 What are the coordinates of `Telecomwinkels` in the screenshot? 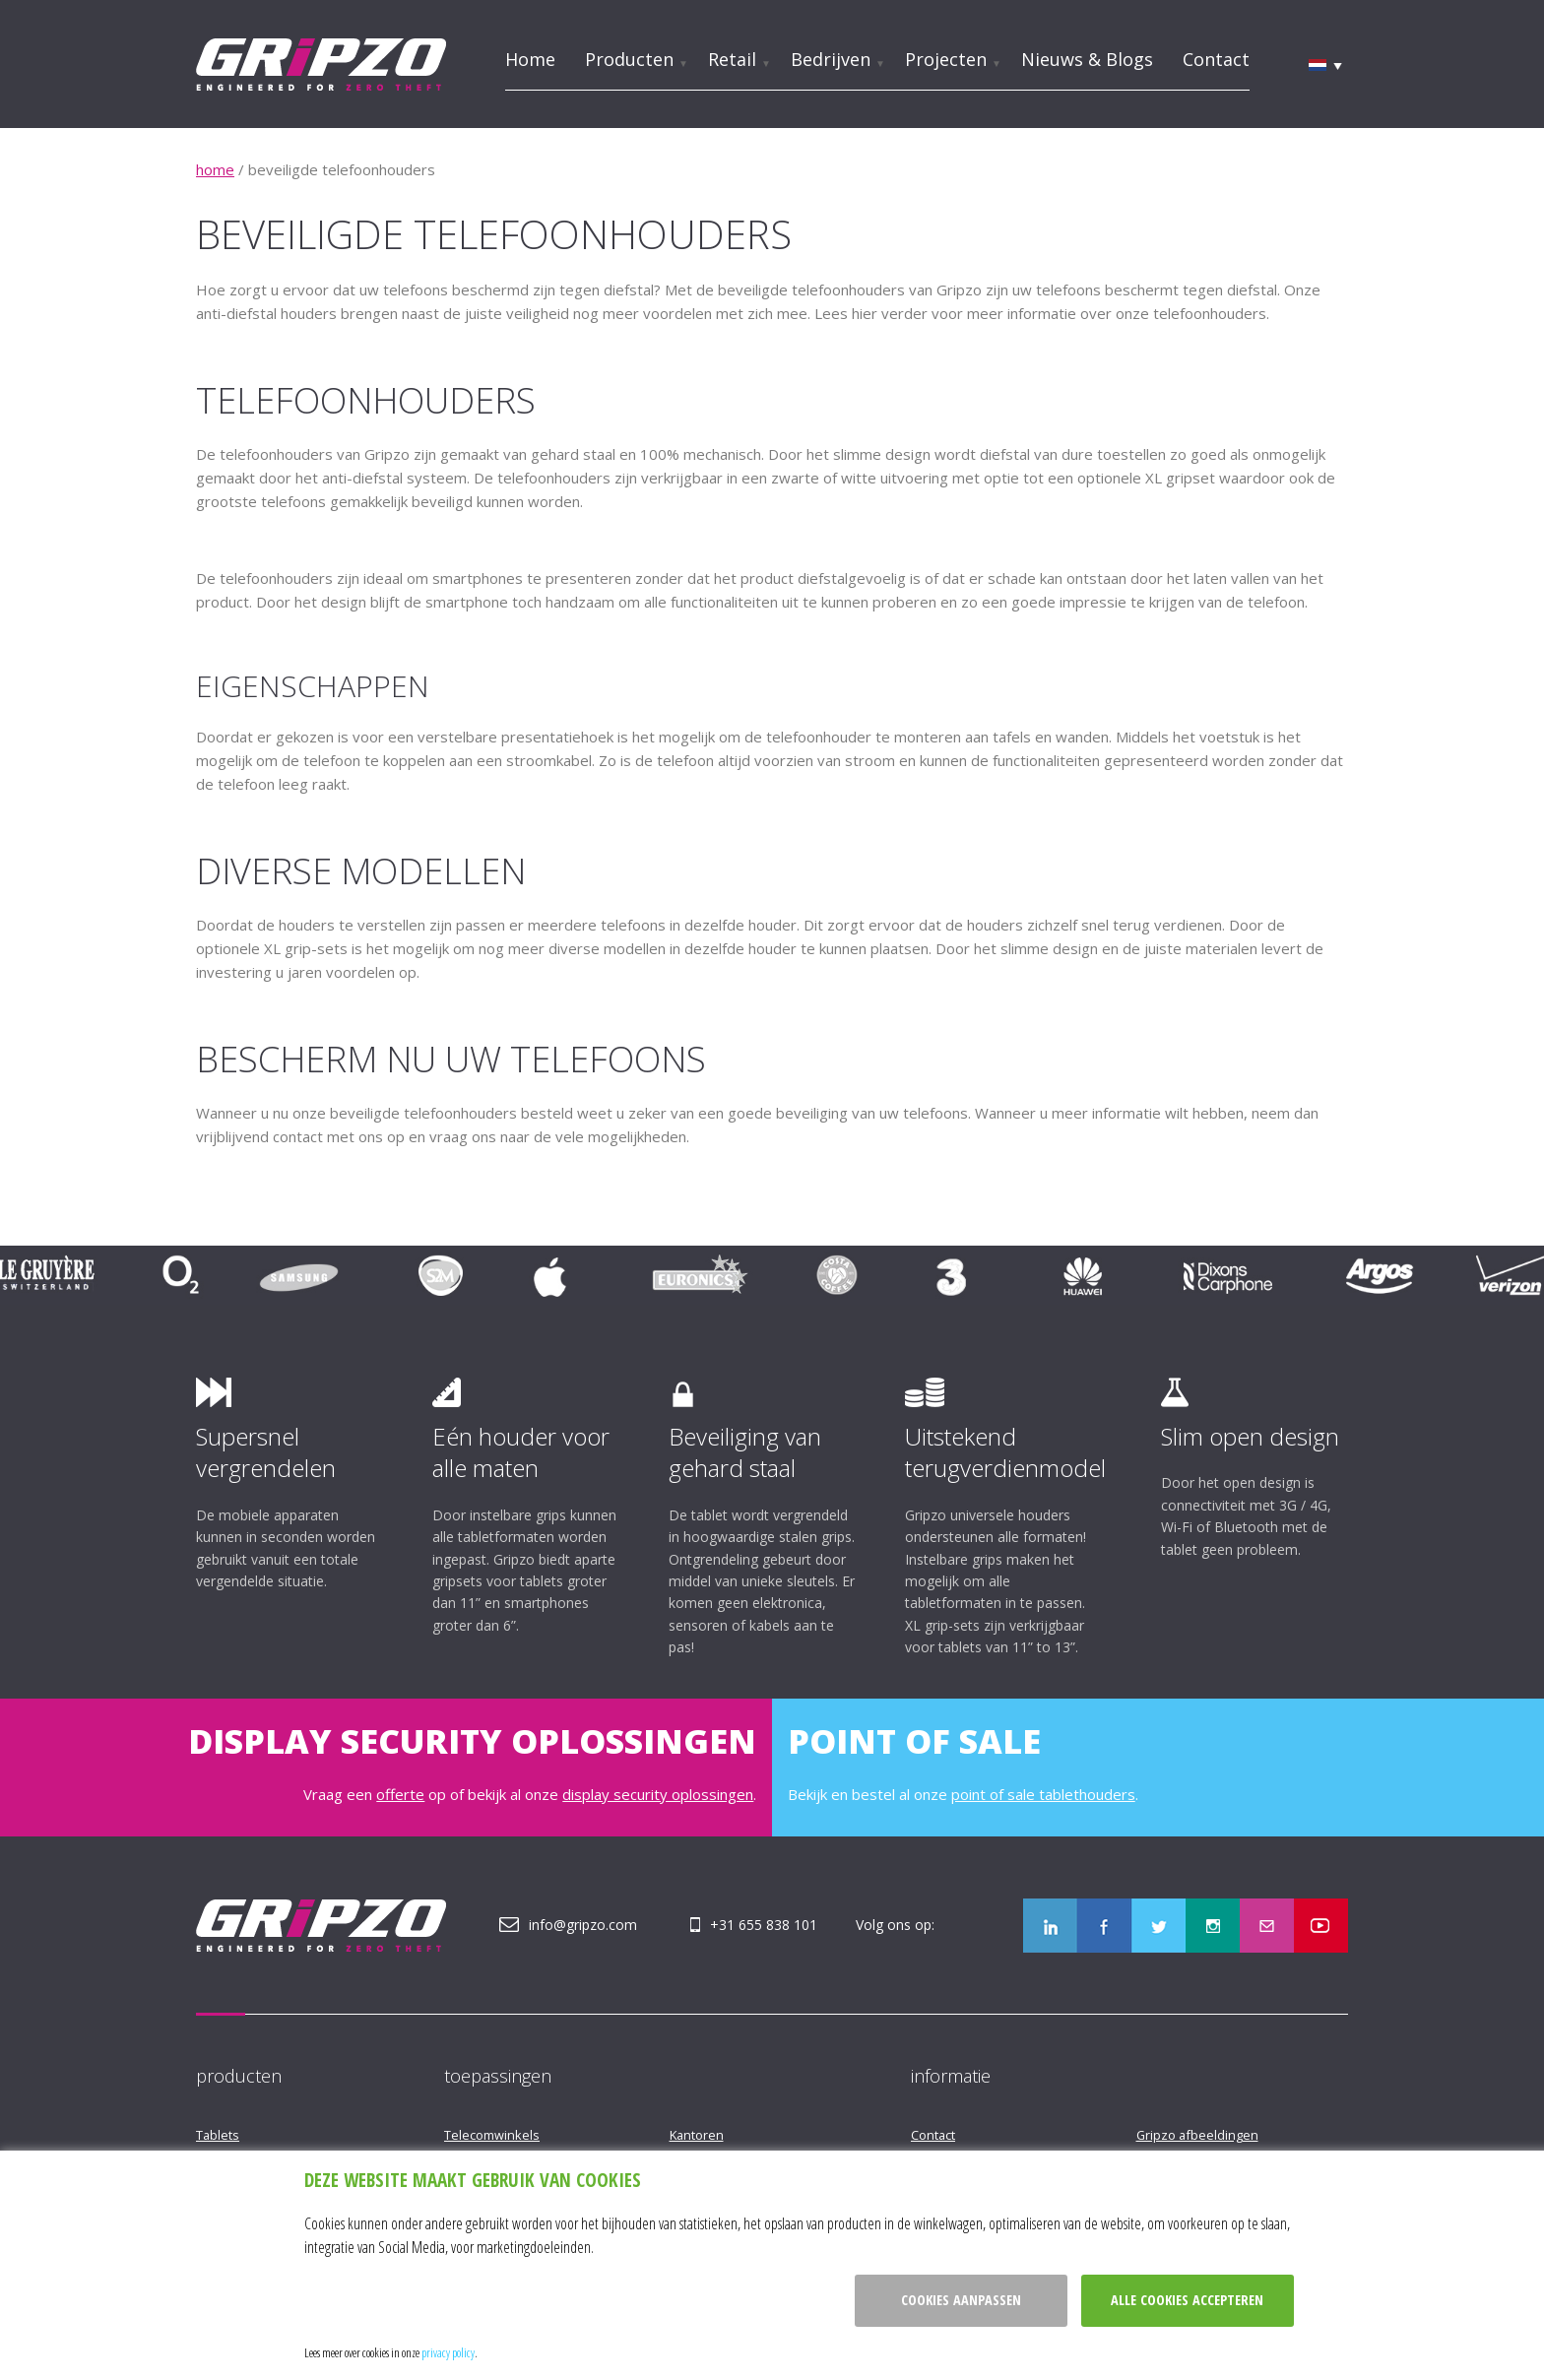 It's located at (492, 2135).